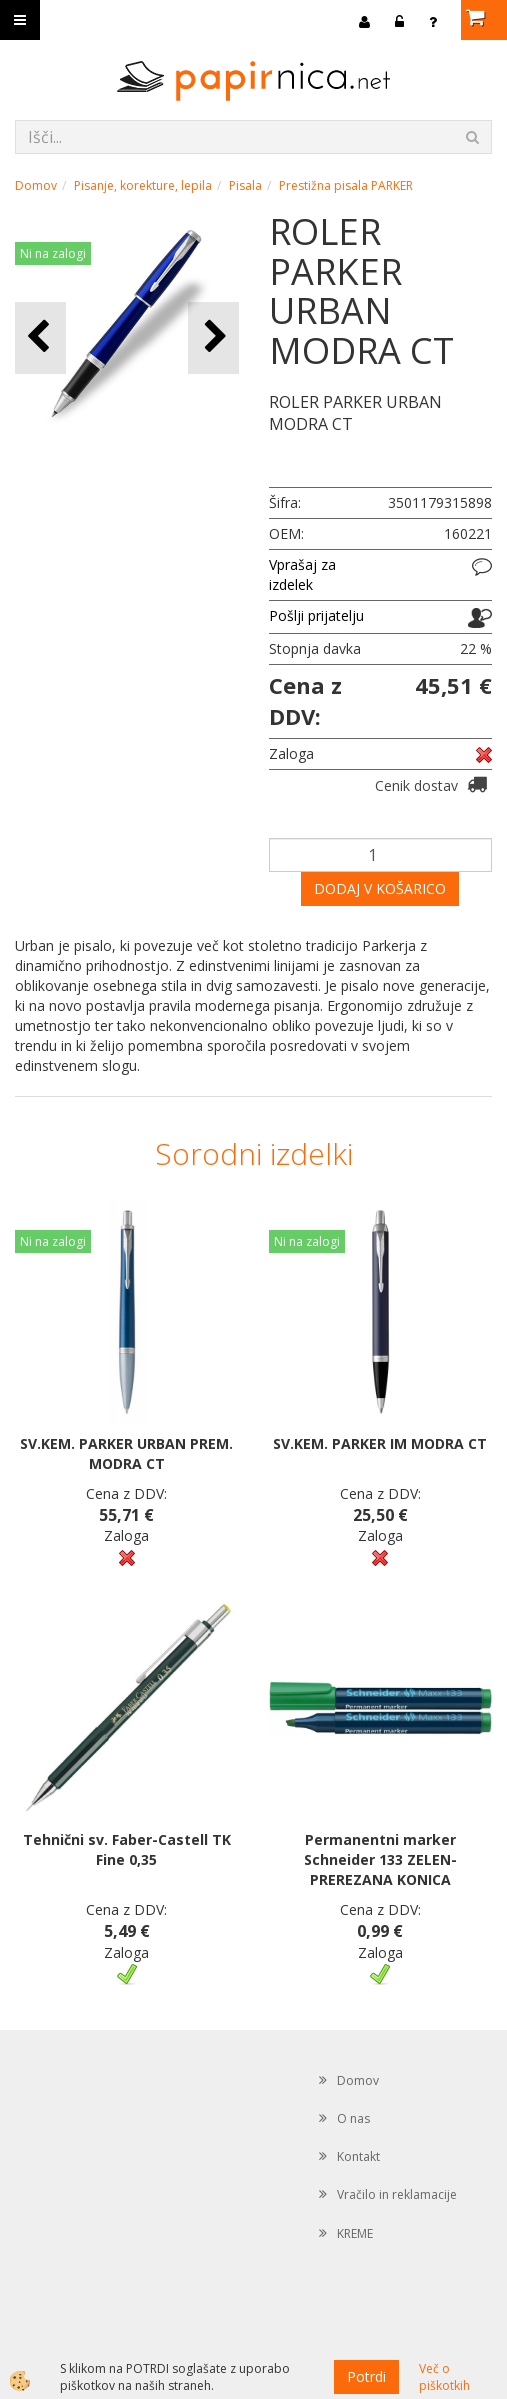  What do you see at coordinates (127, 1849) in the screenshot?
I see `Tehnični sv. Faber-Castell TK Fine 0,35` at bounding box center [127, 1849].